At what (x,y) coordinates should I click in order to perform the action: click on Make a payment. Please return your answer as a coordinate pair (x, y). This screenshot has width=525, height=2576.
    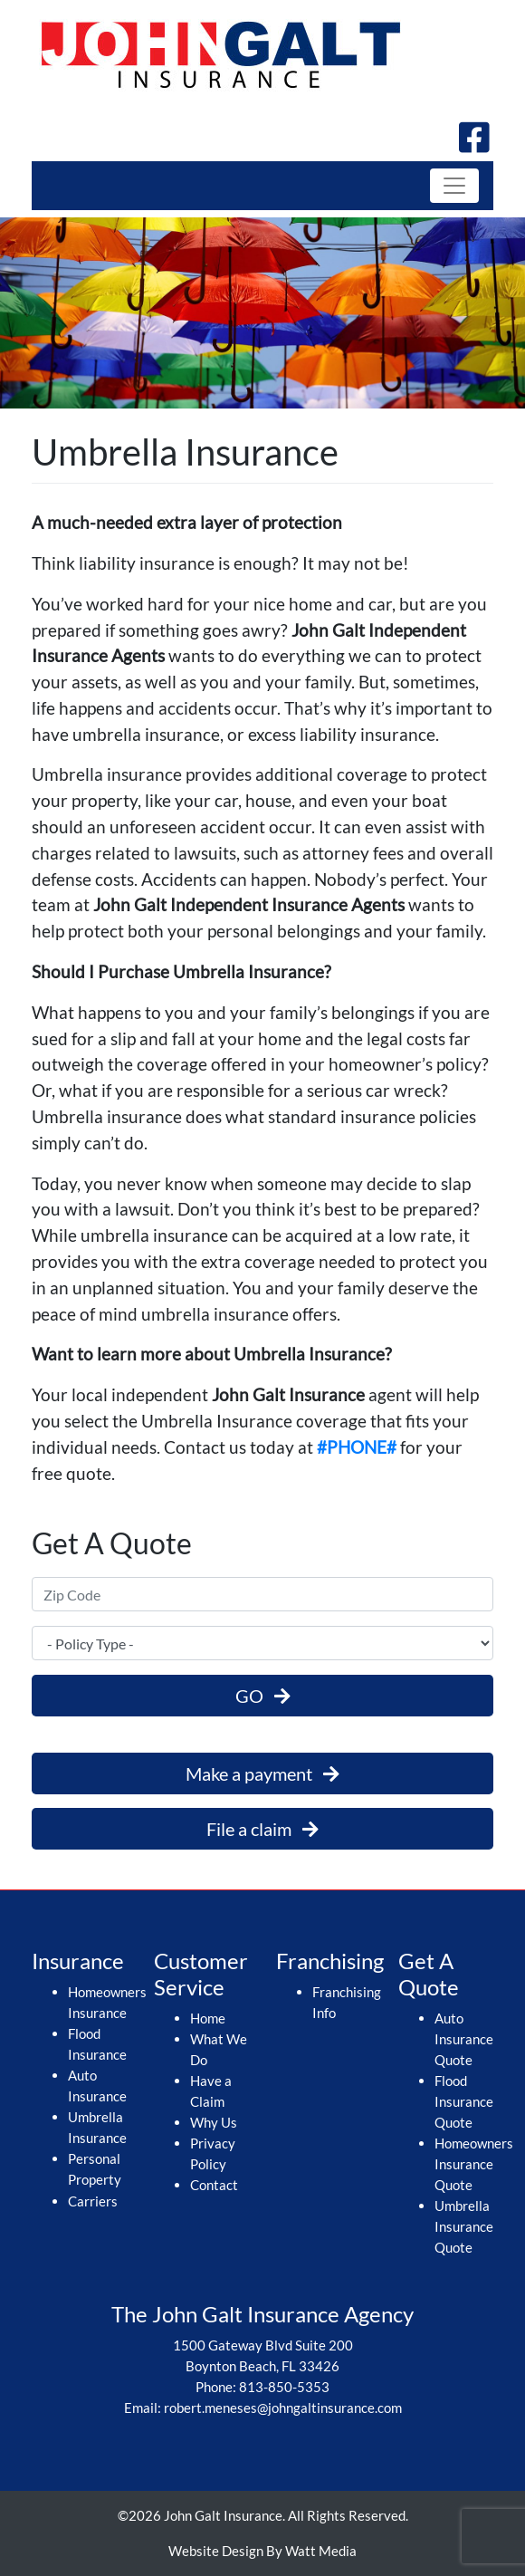
    Looking at the image, I should click on (262, 1773).